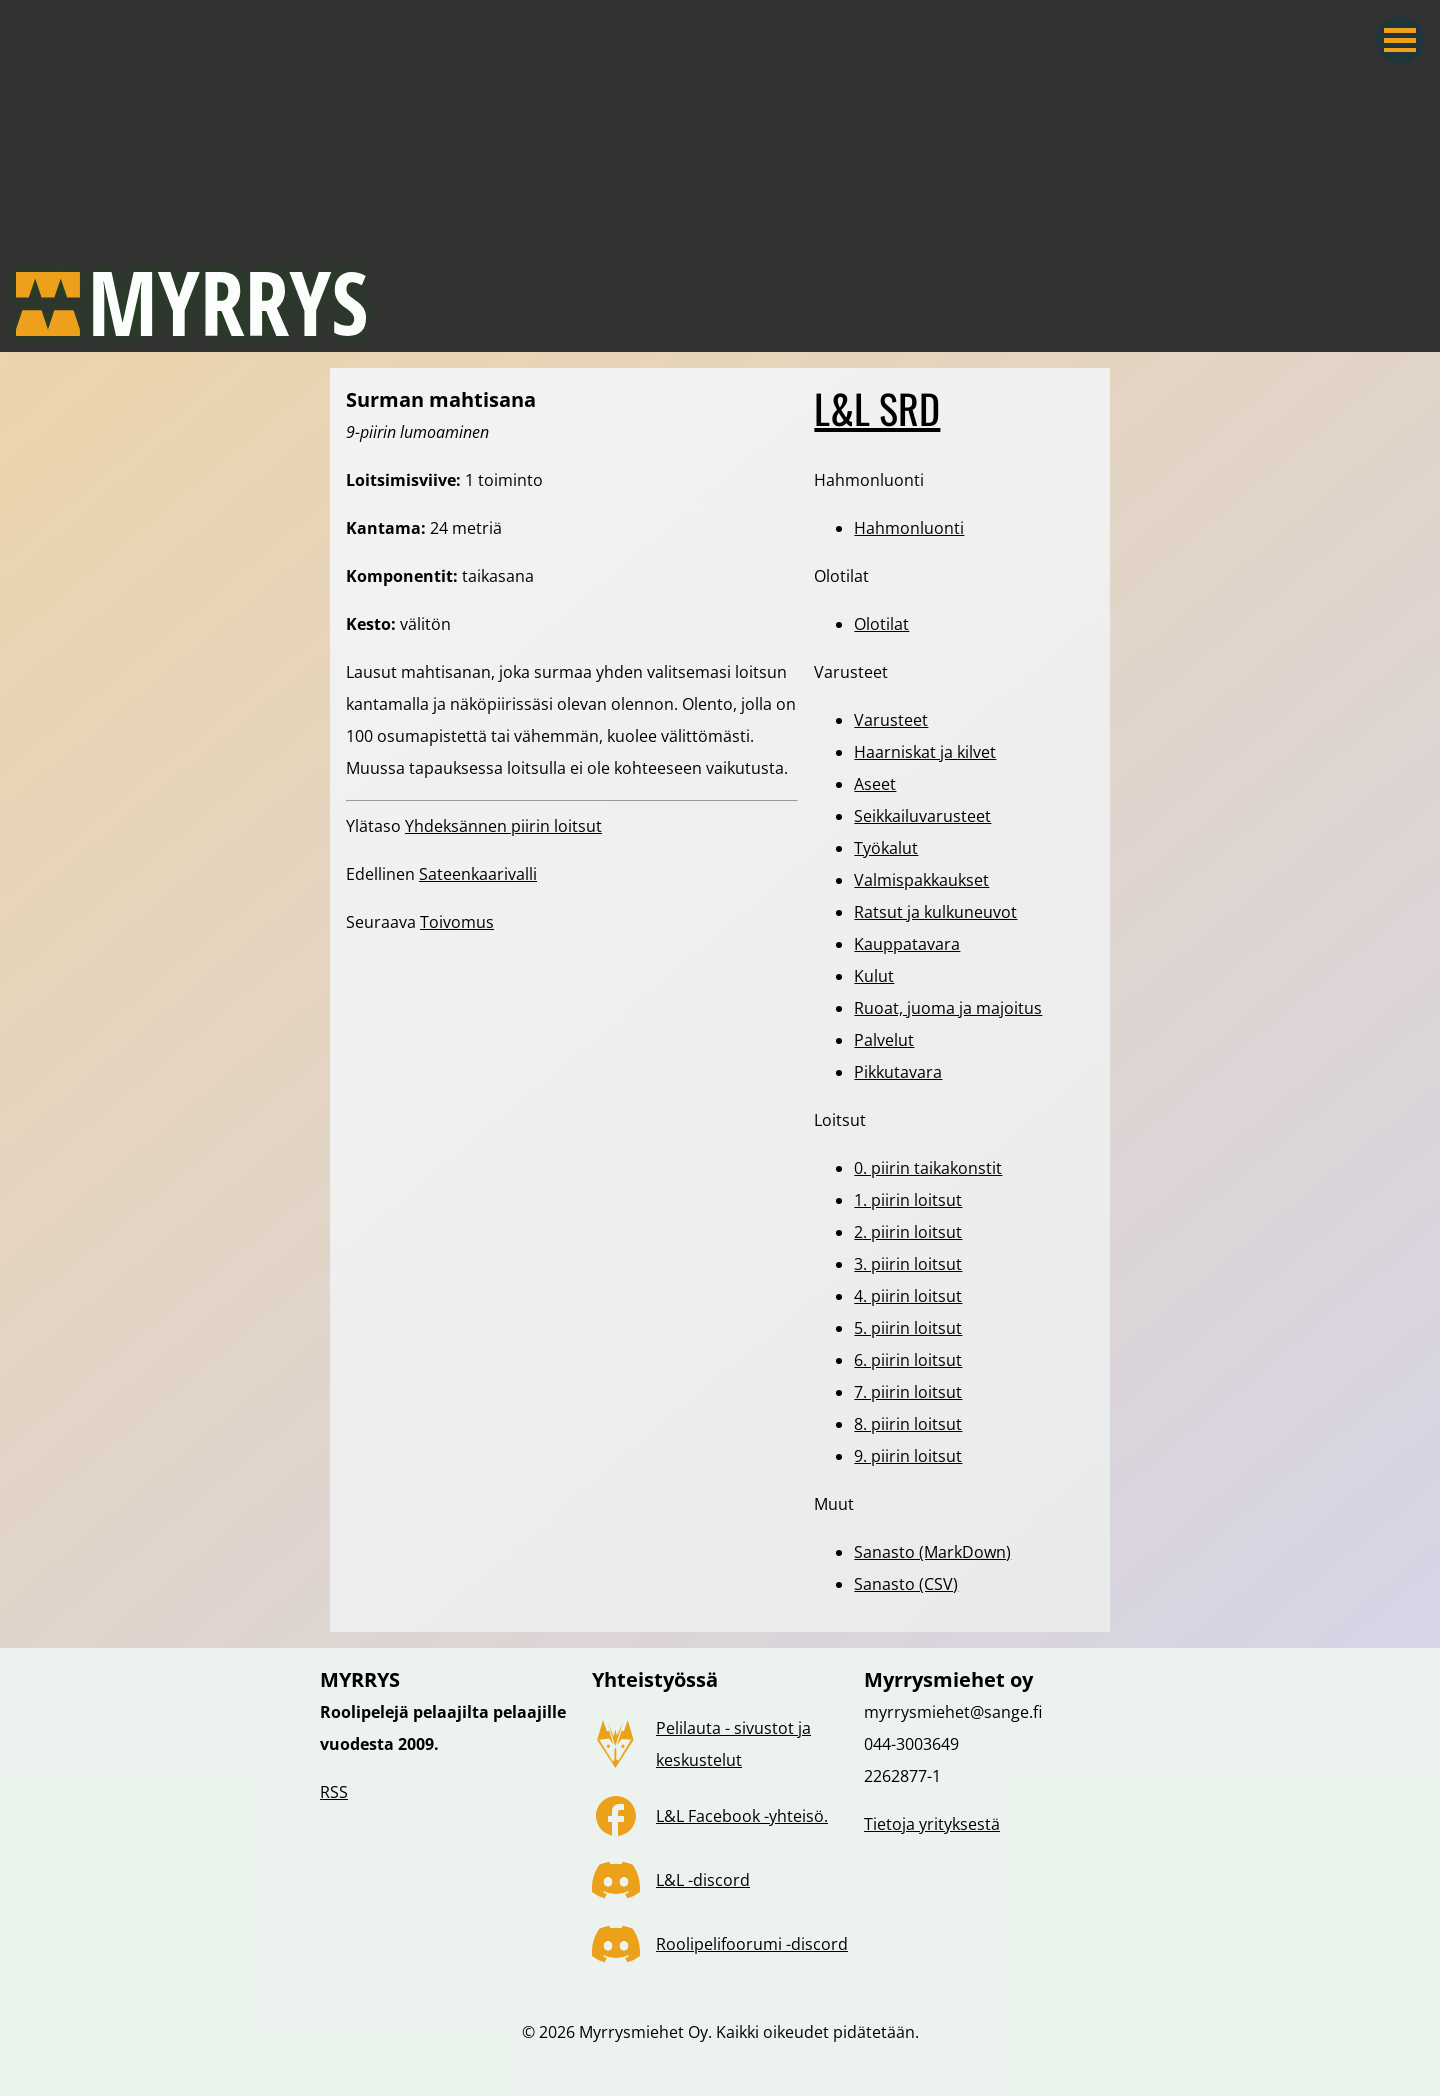 Image resolution: width=1440 pixels, height=2096 pixels. I want to click on L&L Facebook -yhteisö., so click(742, 1816).